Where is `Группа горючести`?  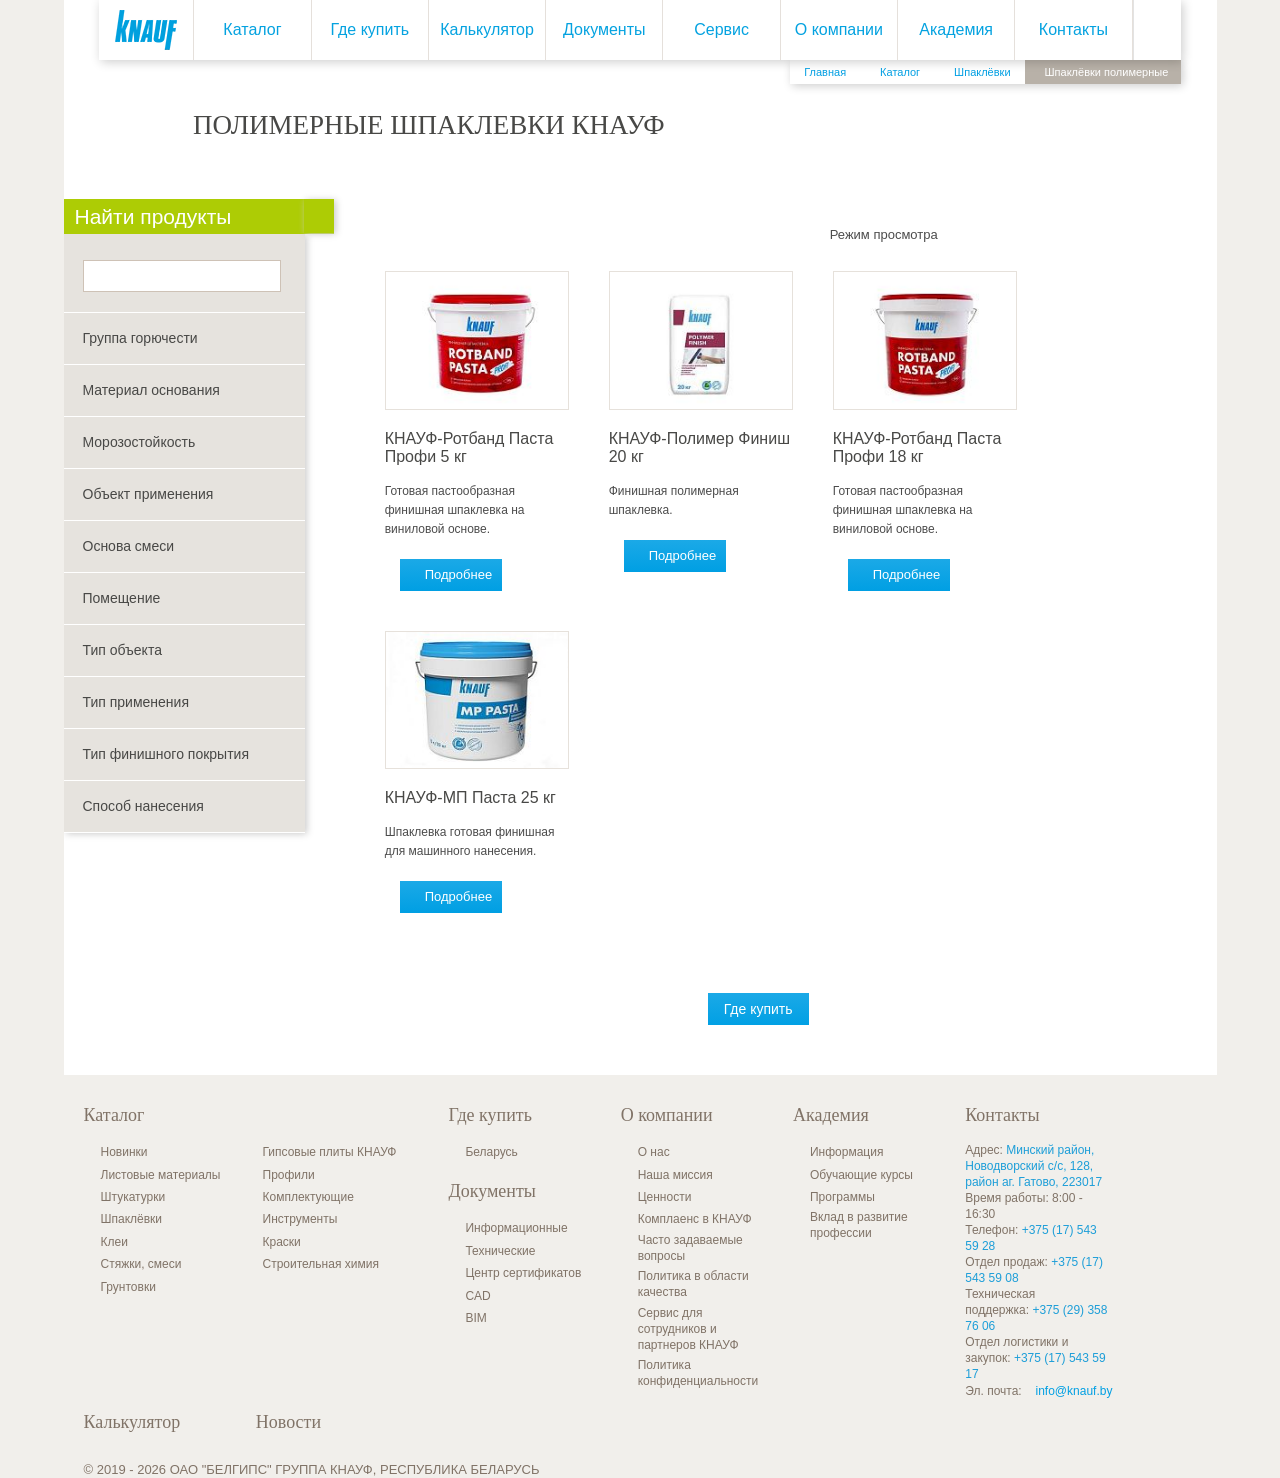 Группа горючести is located at coordinates (140, 338).